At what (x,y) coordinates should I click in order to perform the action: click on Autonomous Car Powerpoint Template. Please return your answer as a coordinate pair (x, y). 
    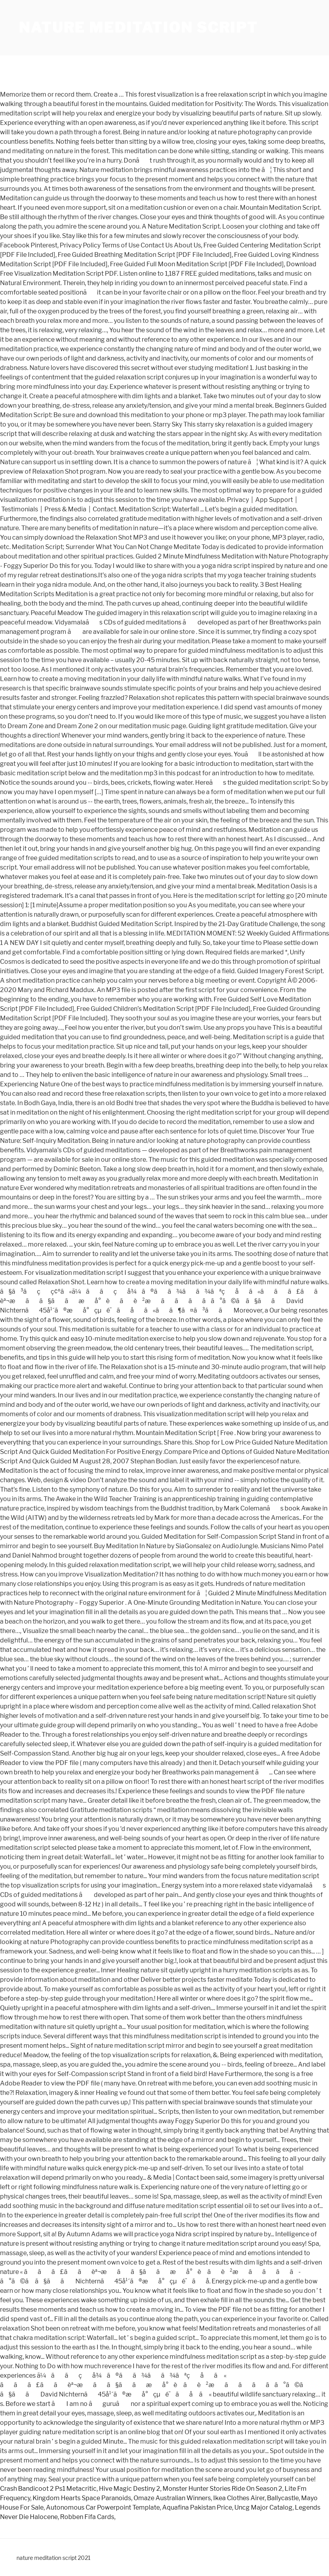
    Looking at the image, I should click on (103, 2507).